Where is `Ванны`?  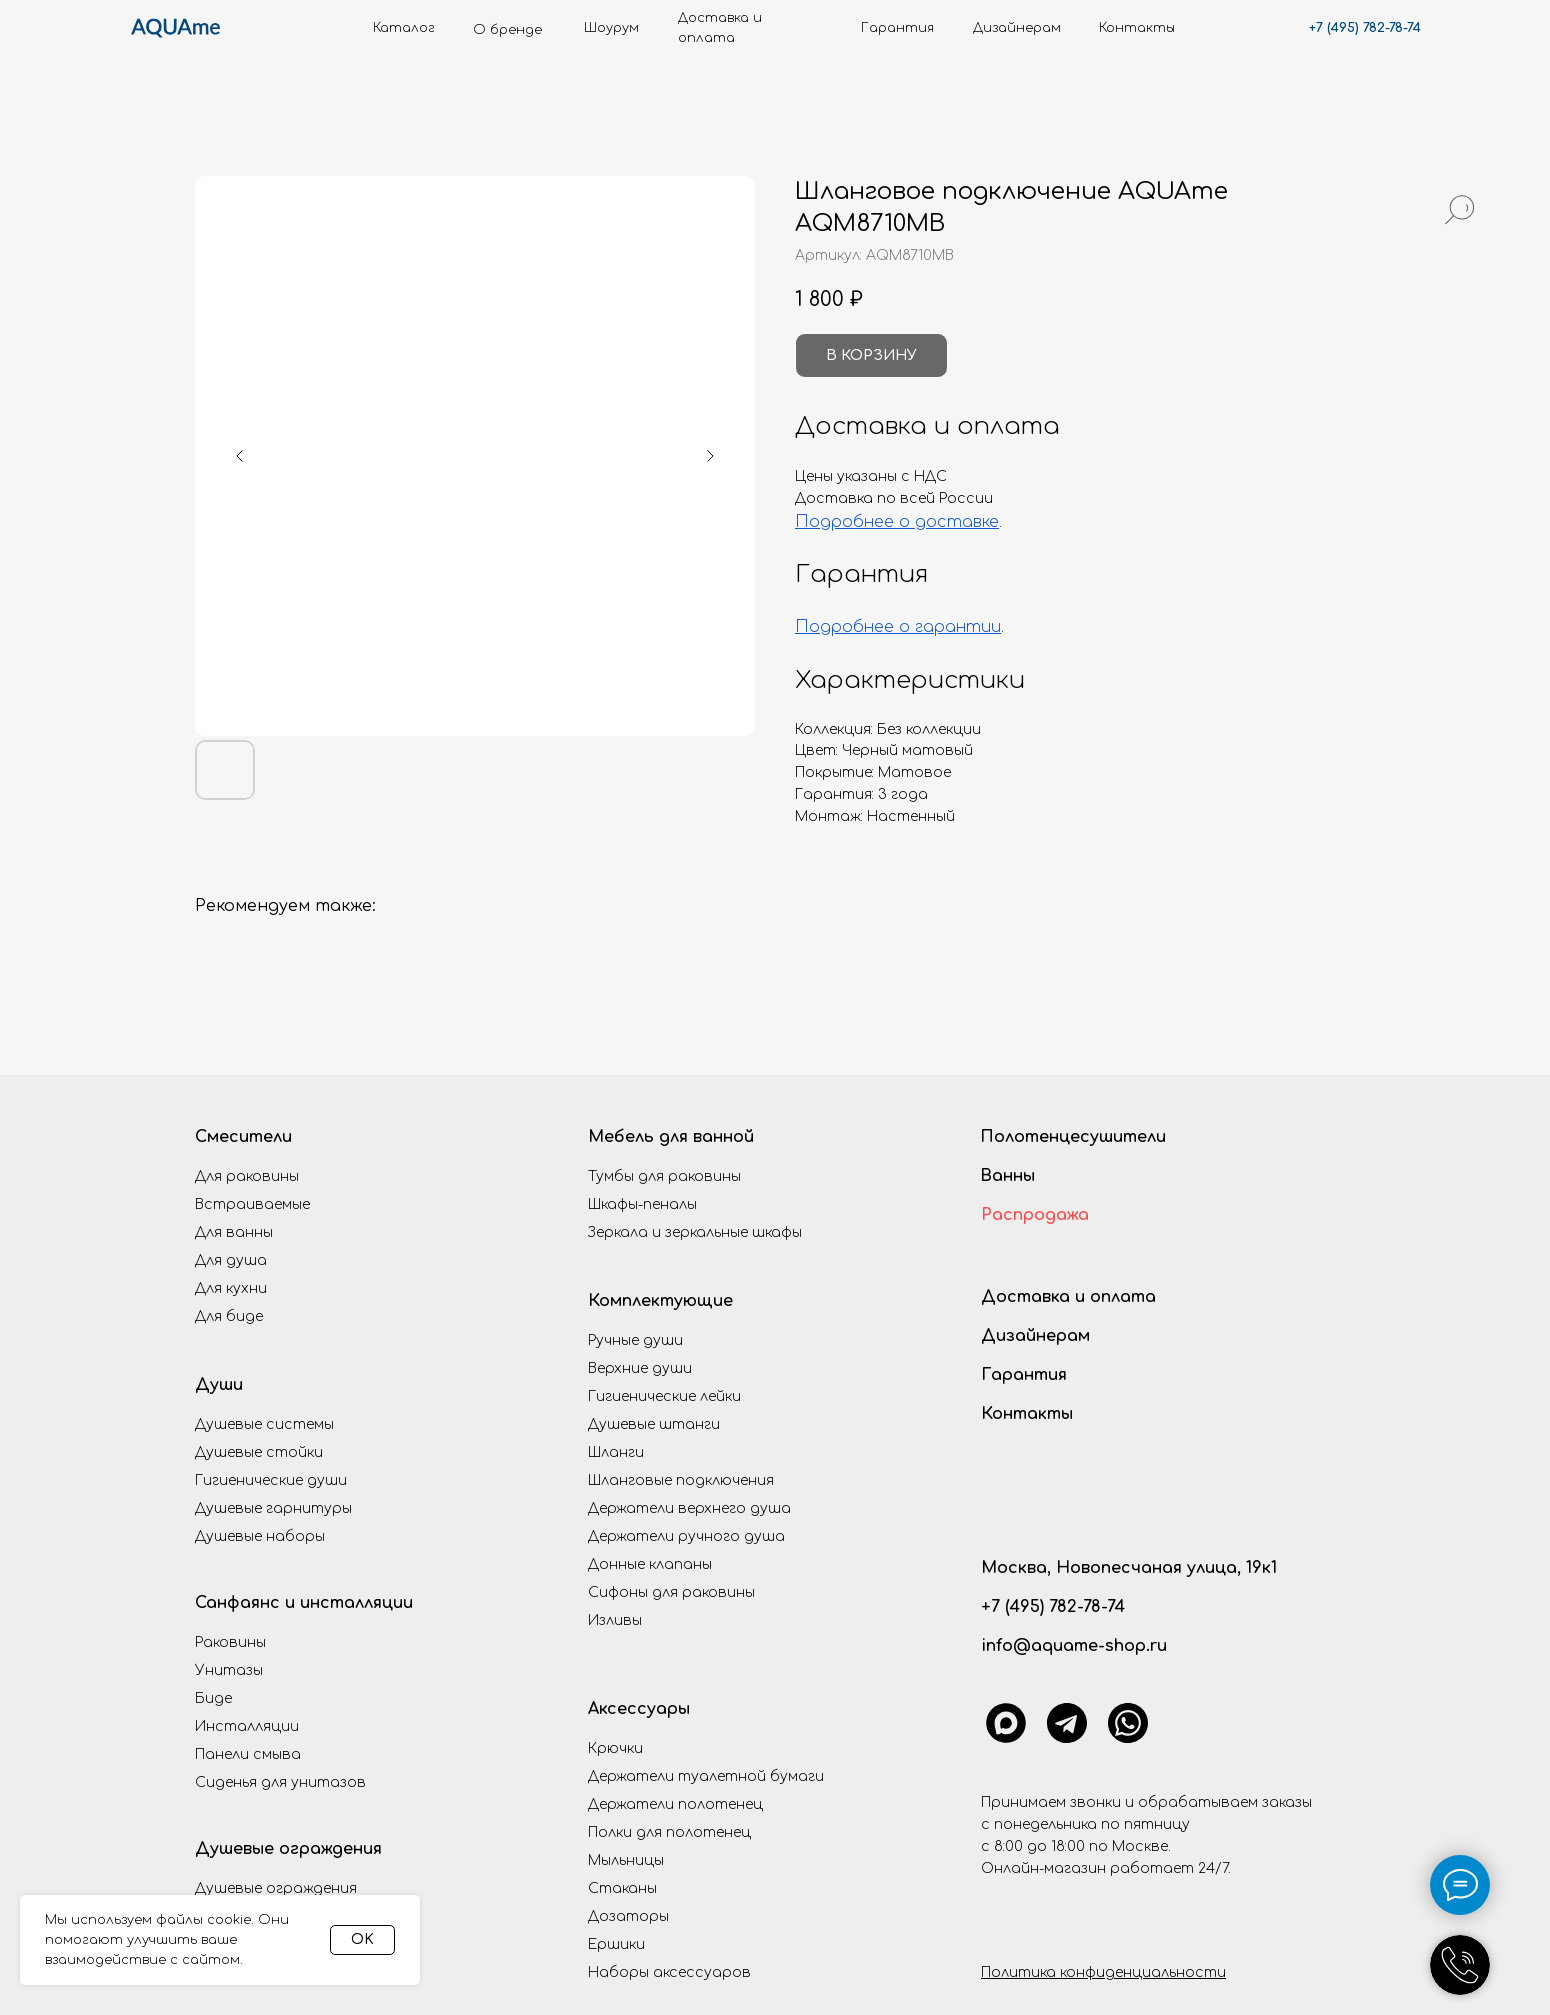 Ванны is located at coordinates (1007, 1176).